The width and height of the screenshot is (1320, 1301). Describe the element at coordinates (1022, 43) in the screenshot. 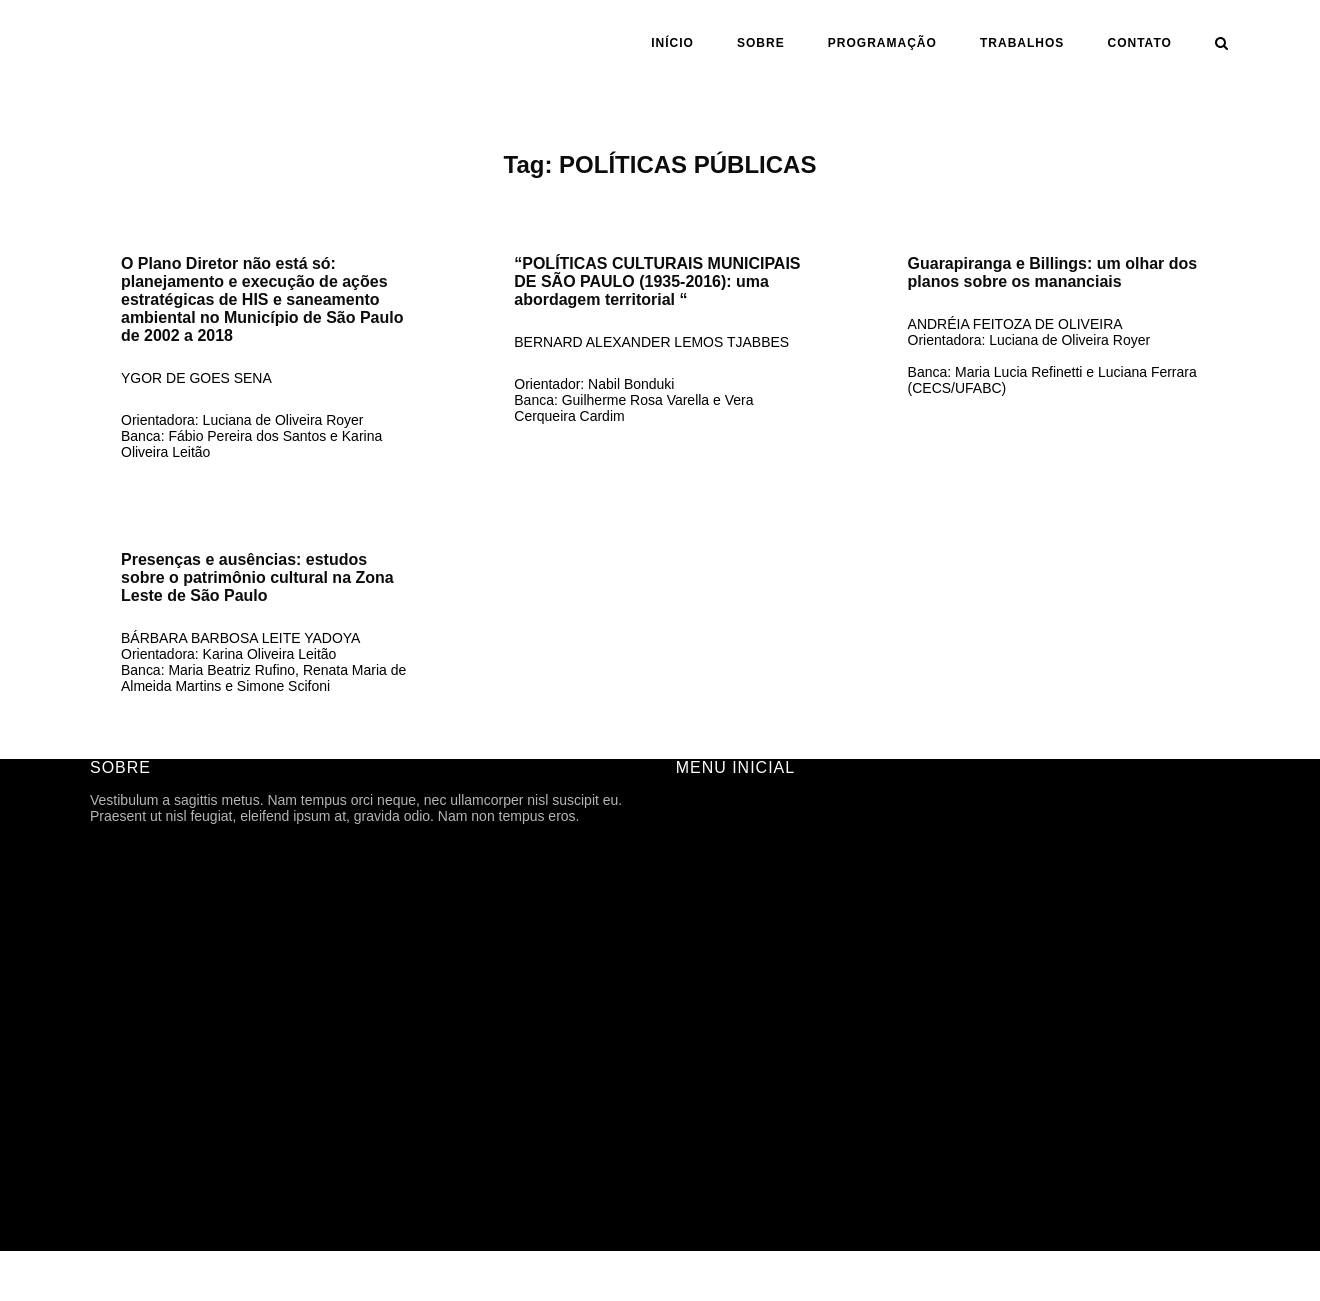

I see `Trabalhos` at that location.